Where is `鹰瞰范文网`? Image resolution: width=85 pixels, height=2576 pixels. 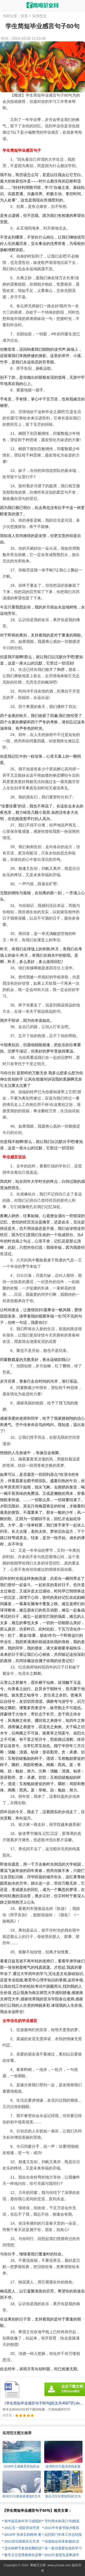
鹰瞰范文网 is located at coordinates (38, 2565).